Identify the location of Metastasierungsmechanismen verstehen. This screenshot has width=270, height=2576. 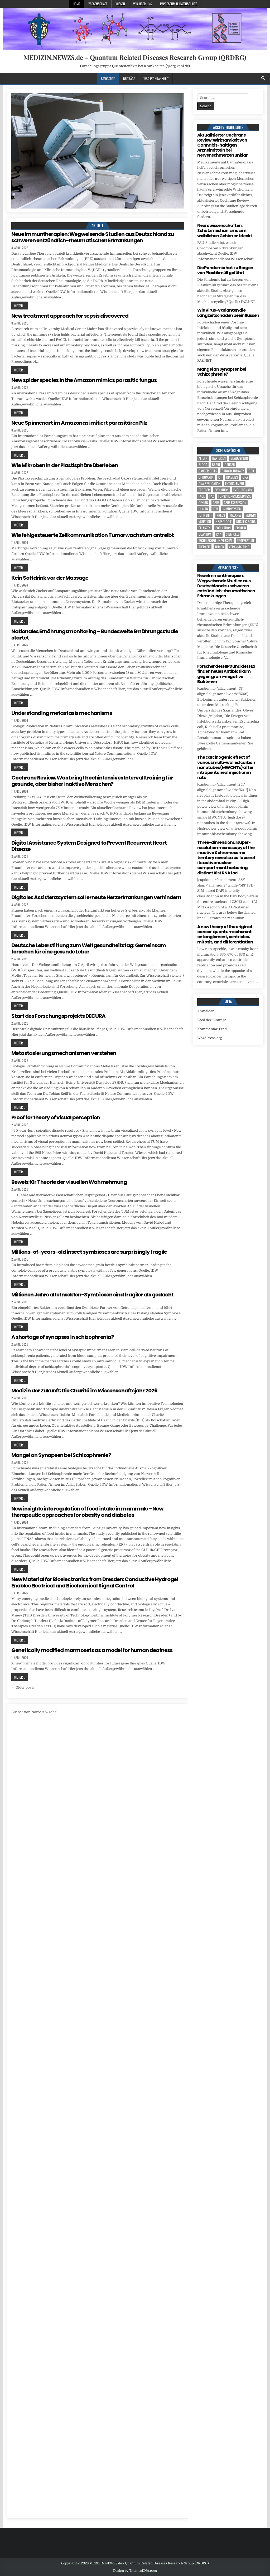
(63, 1053).